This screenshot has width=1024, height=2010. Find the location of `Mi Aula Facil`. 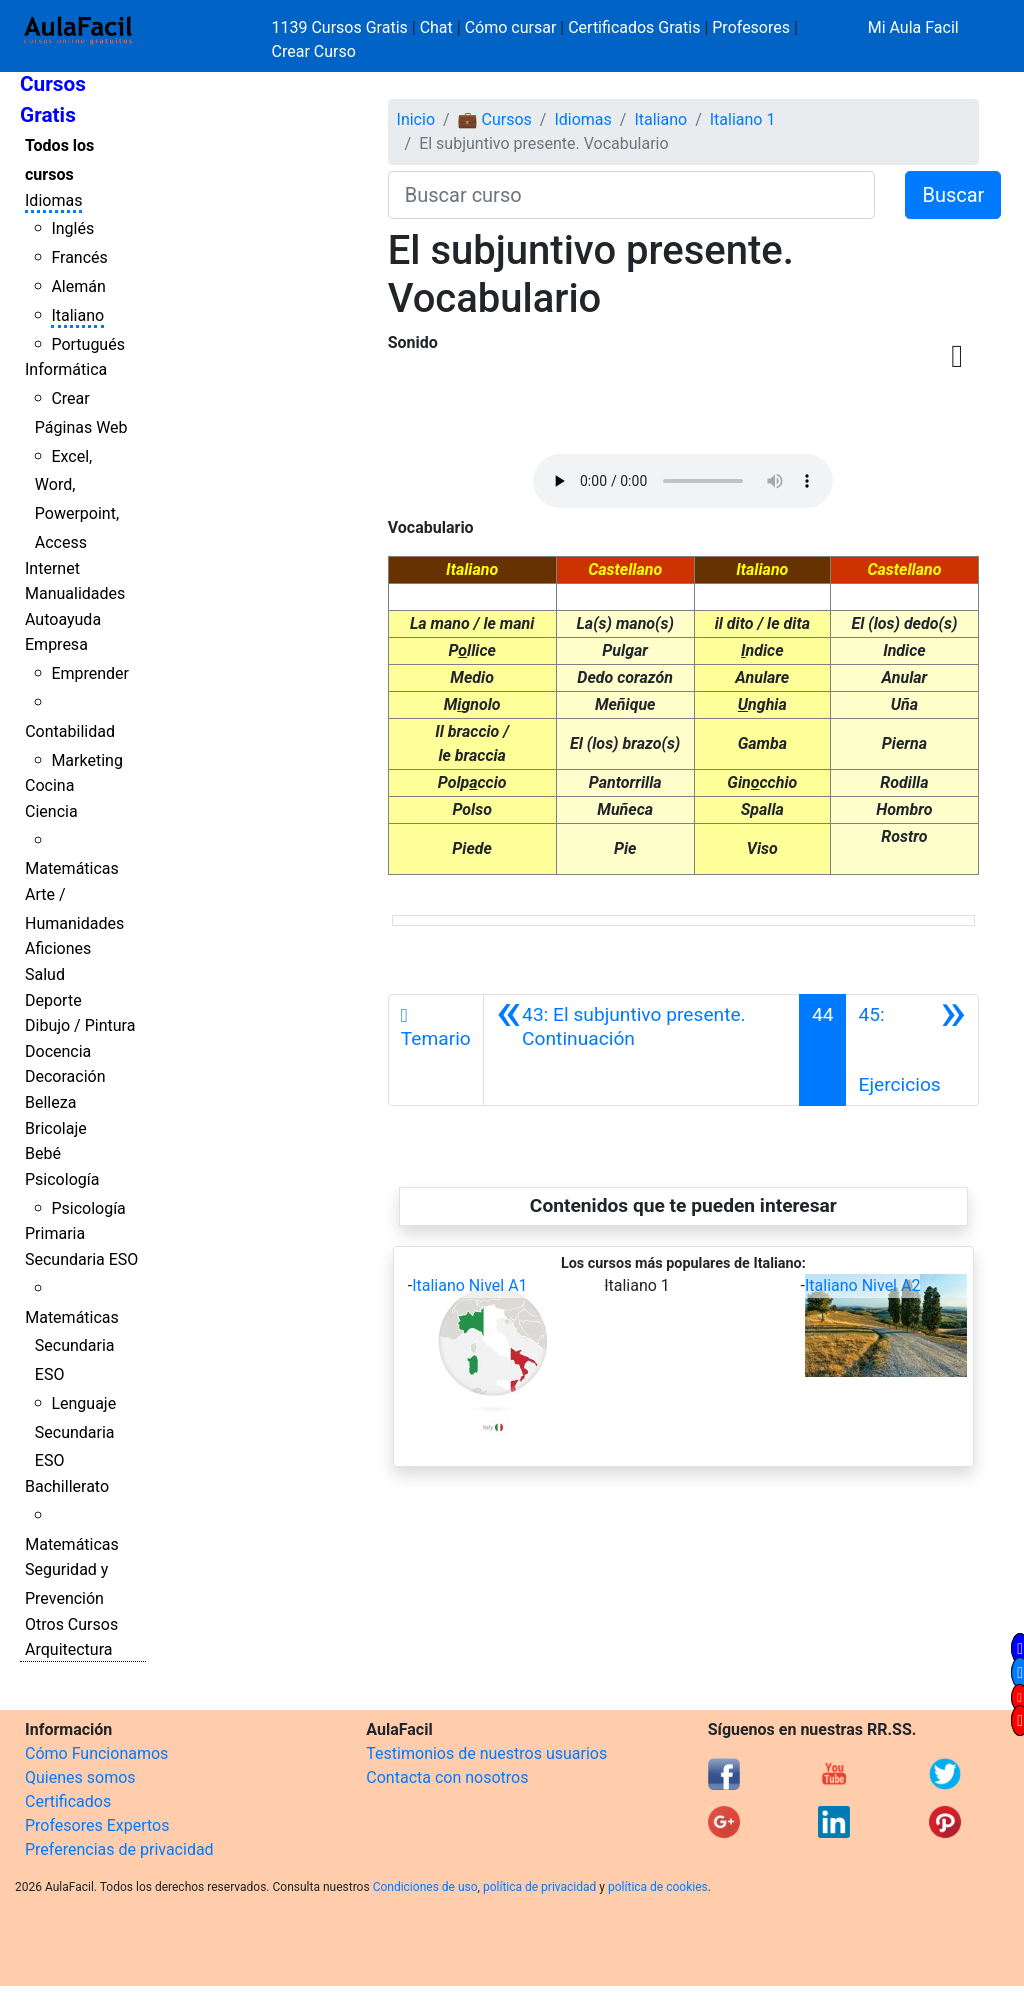

Mi Aula Facil is located at coordinates (913, 27).